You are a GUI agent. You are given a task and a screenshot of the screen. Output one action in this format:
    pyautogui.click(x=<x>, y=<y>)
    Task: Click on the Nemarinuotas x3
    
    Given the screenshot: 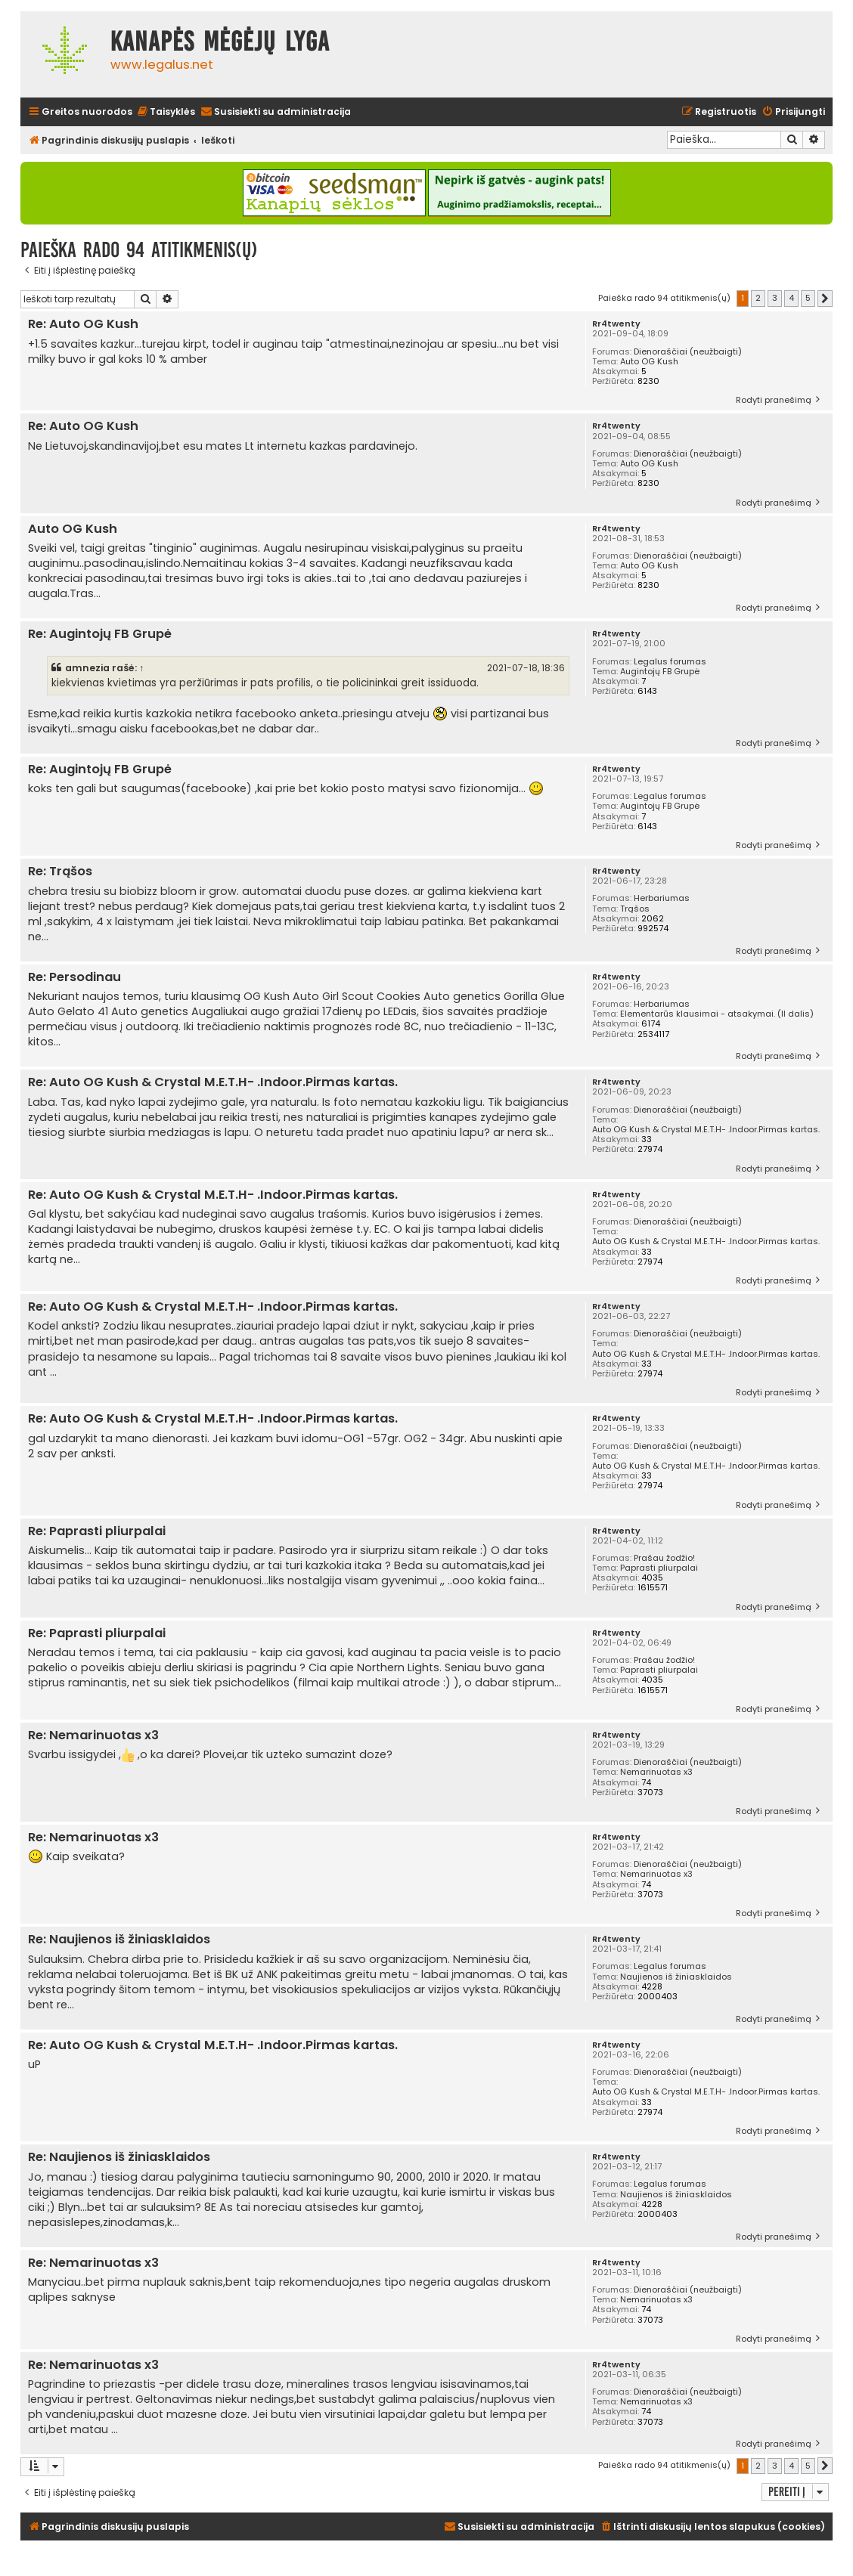 What is the action you would take?
    pyautogui.click(x=656, y=1772)
    